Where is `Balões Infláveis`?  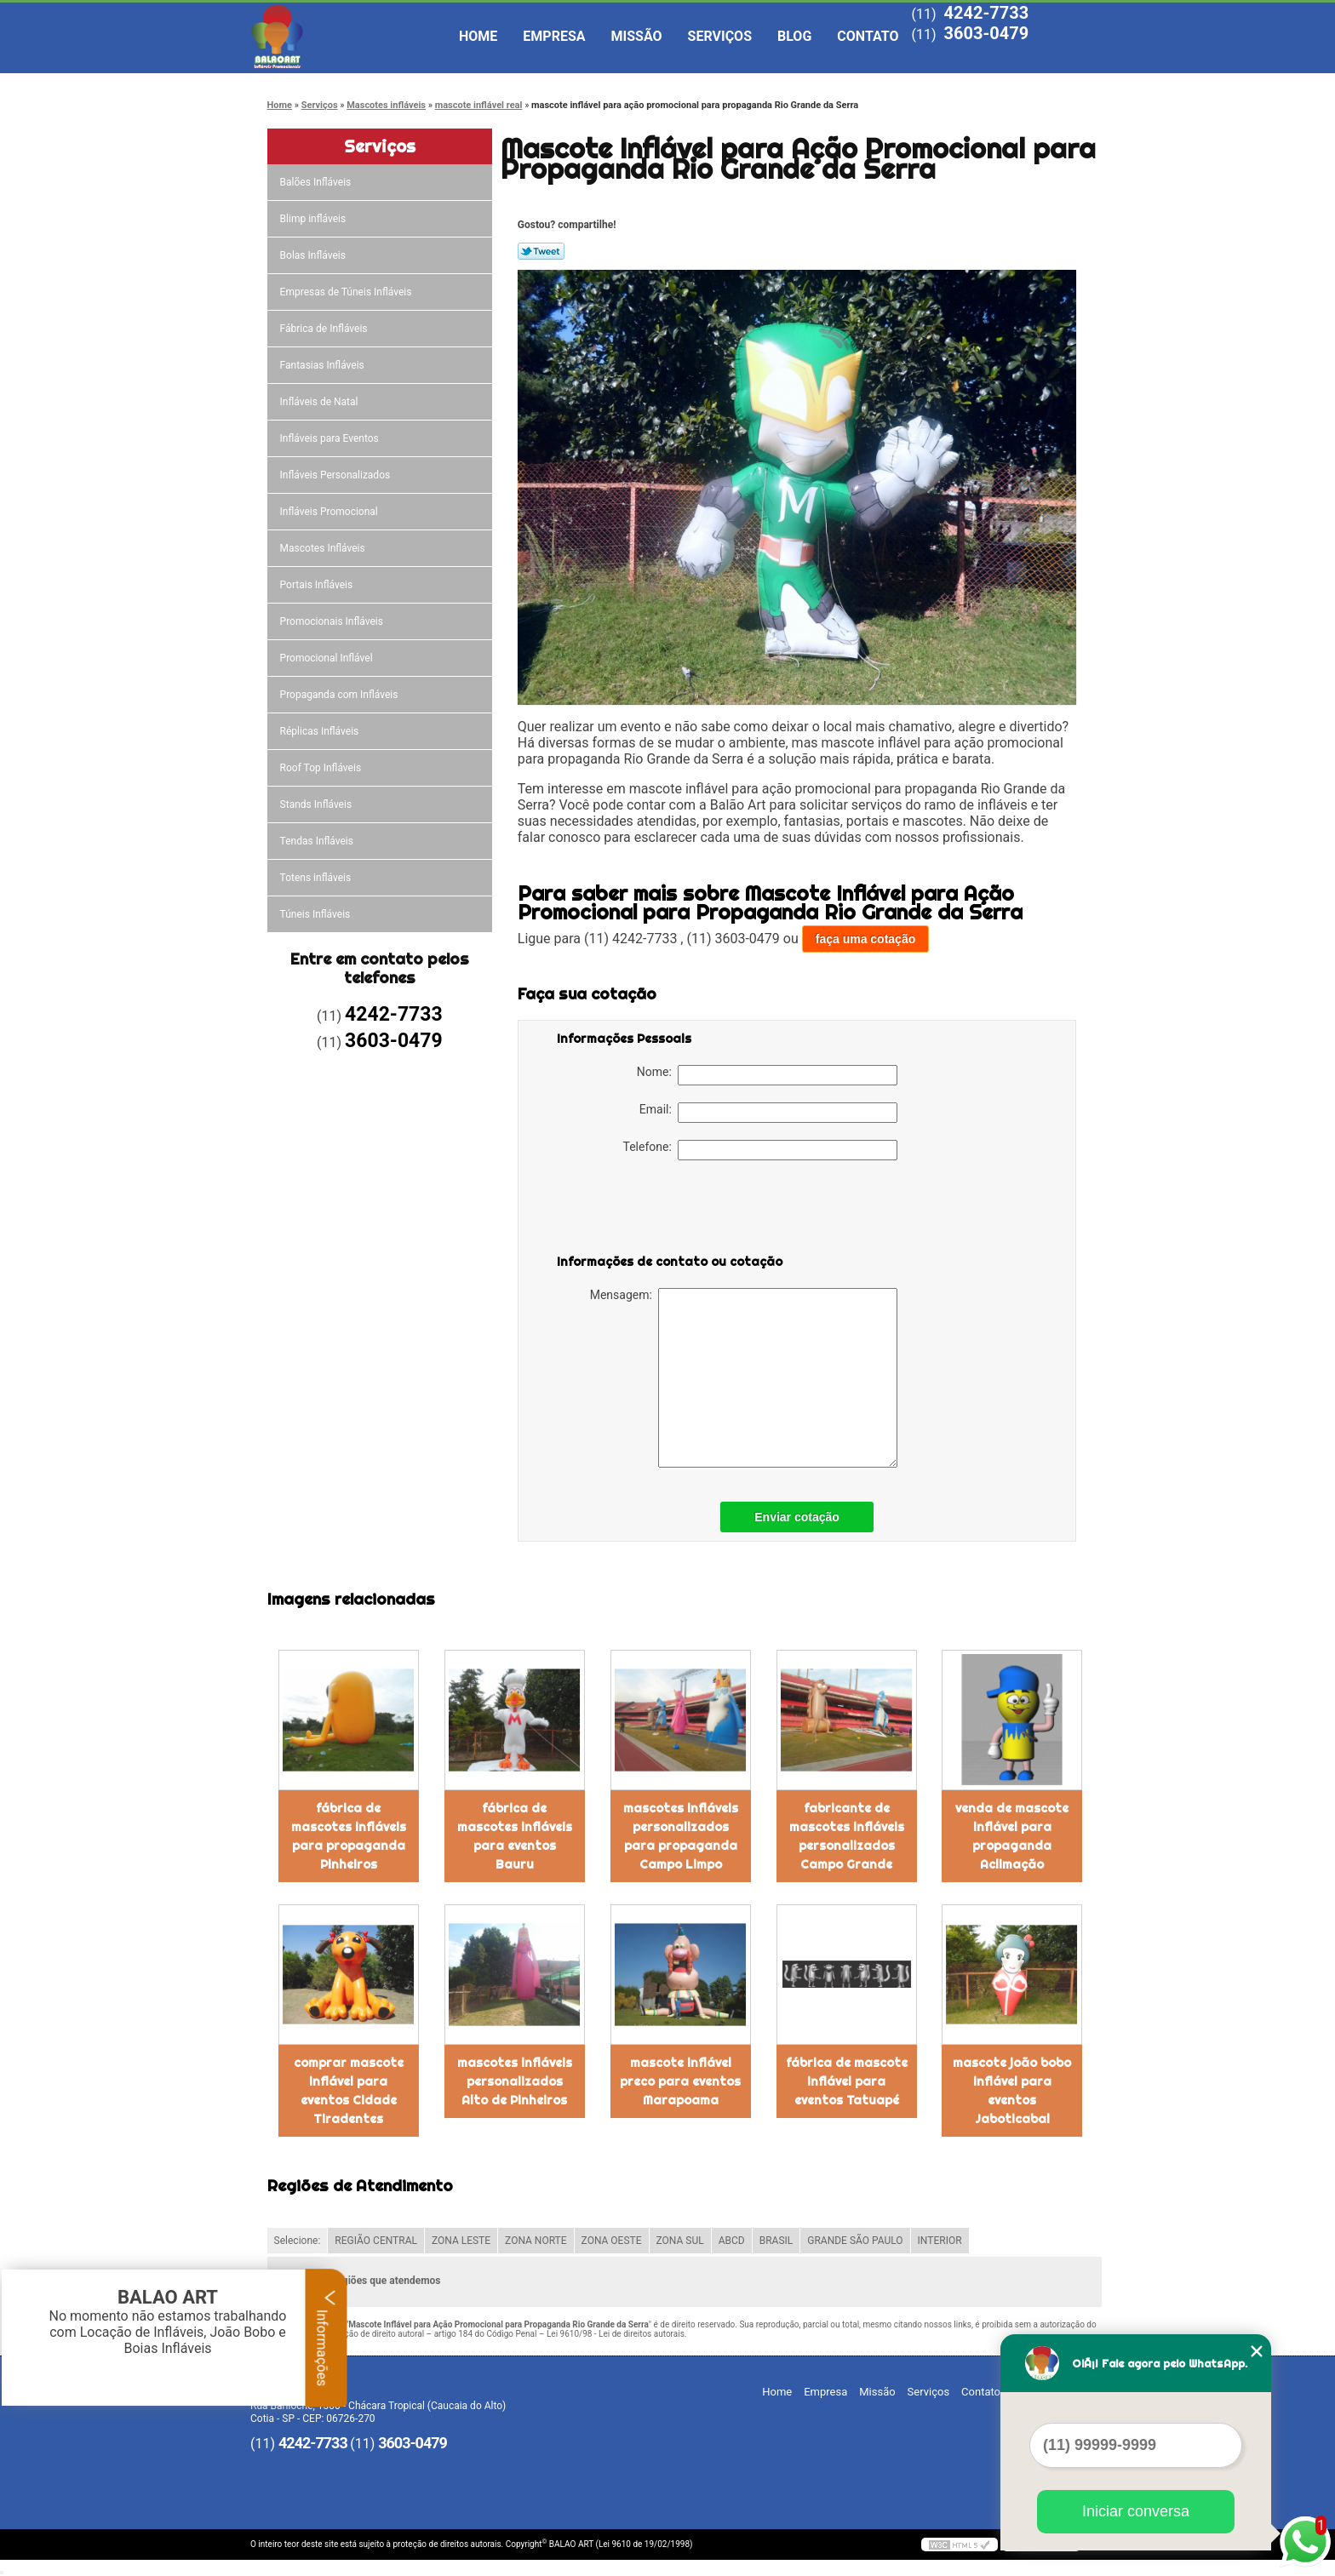 Balões Infláveis is located at coordinates (317, 182).